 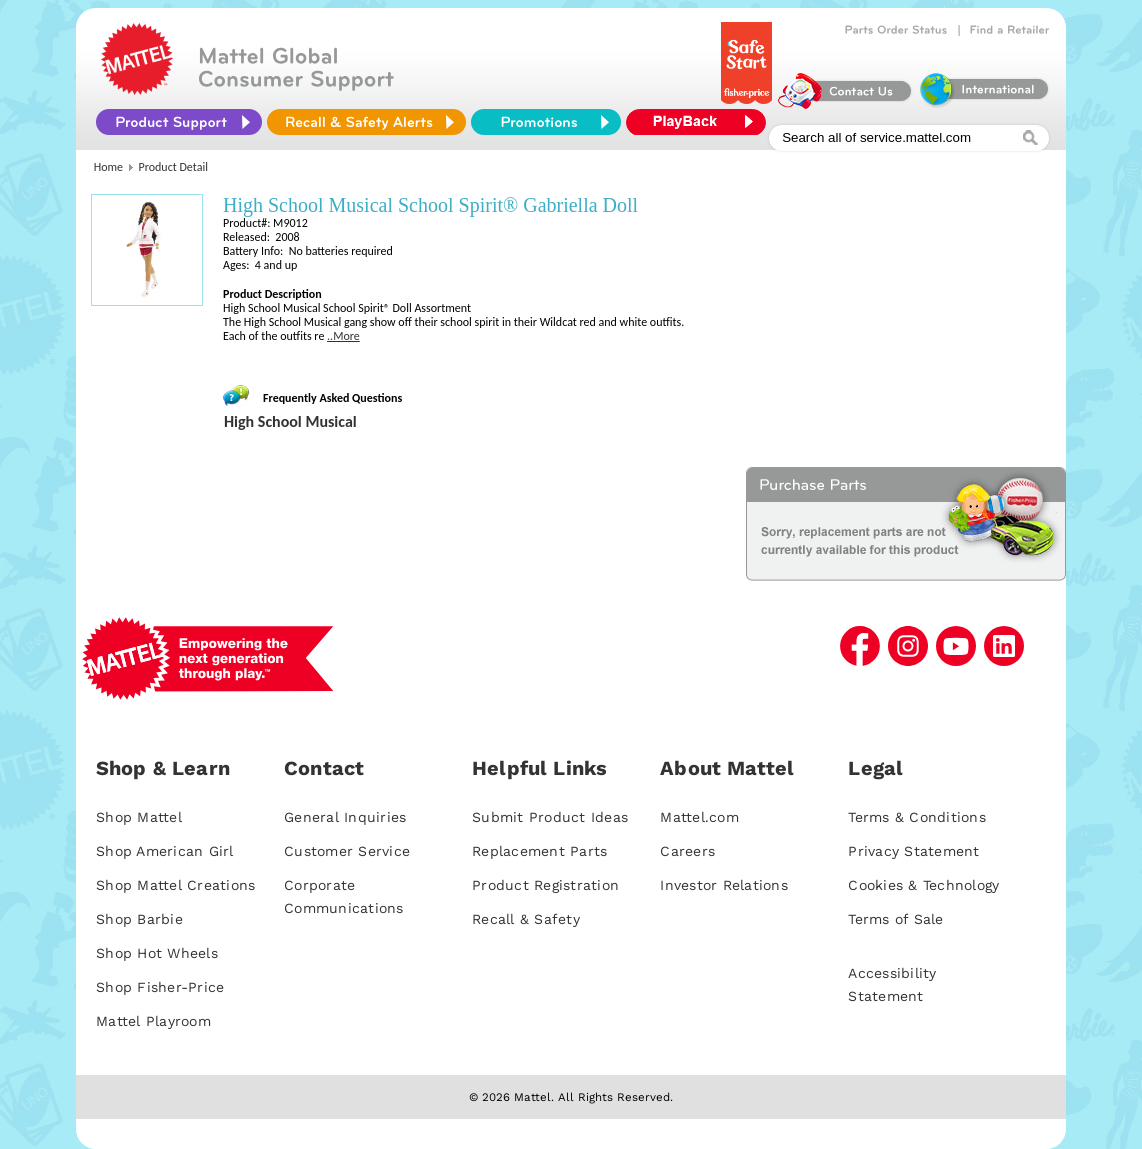 I want to click on General Inquiries, so click(x=345, y=817).